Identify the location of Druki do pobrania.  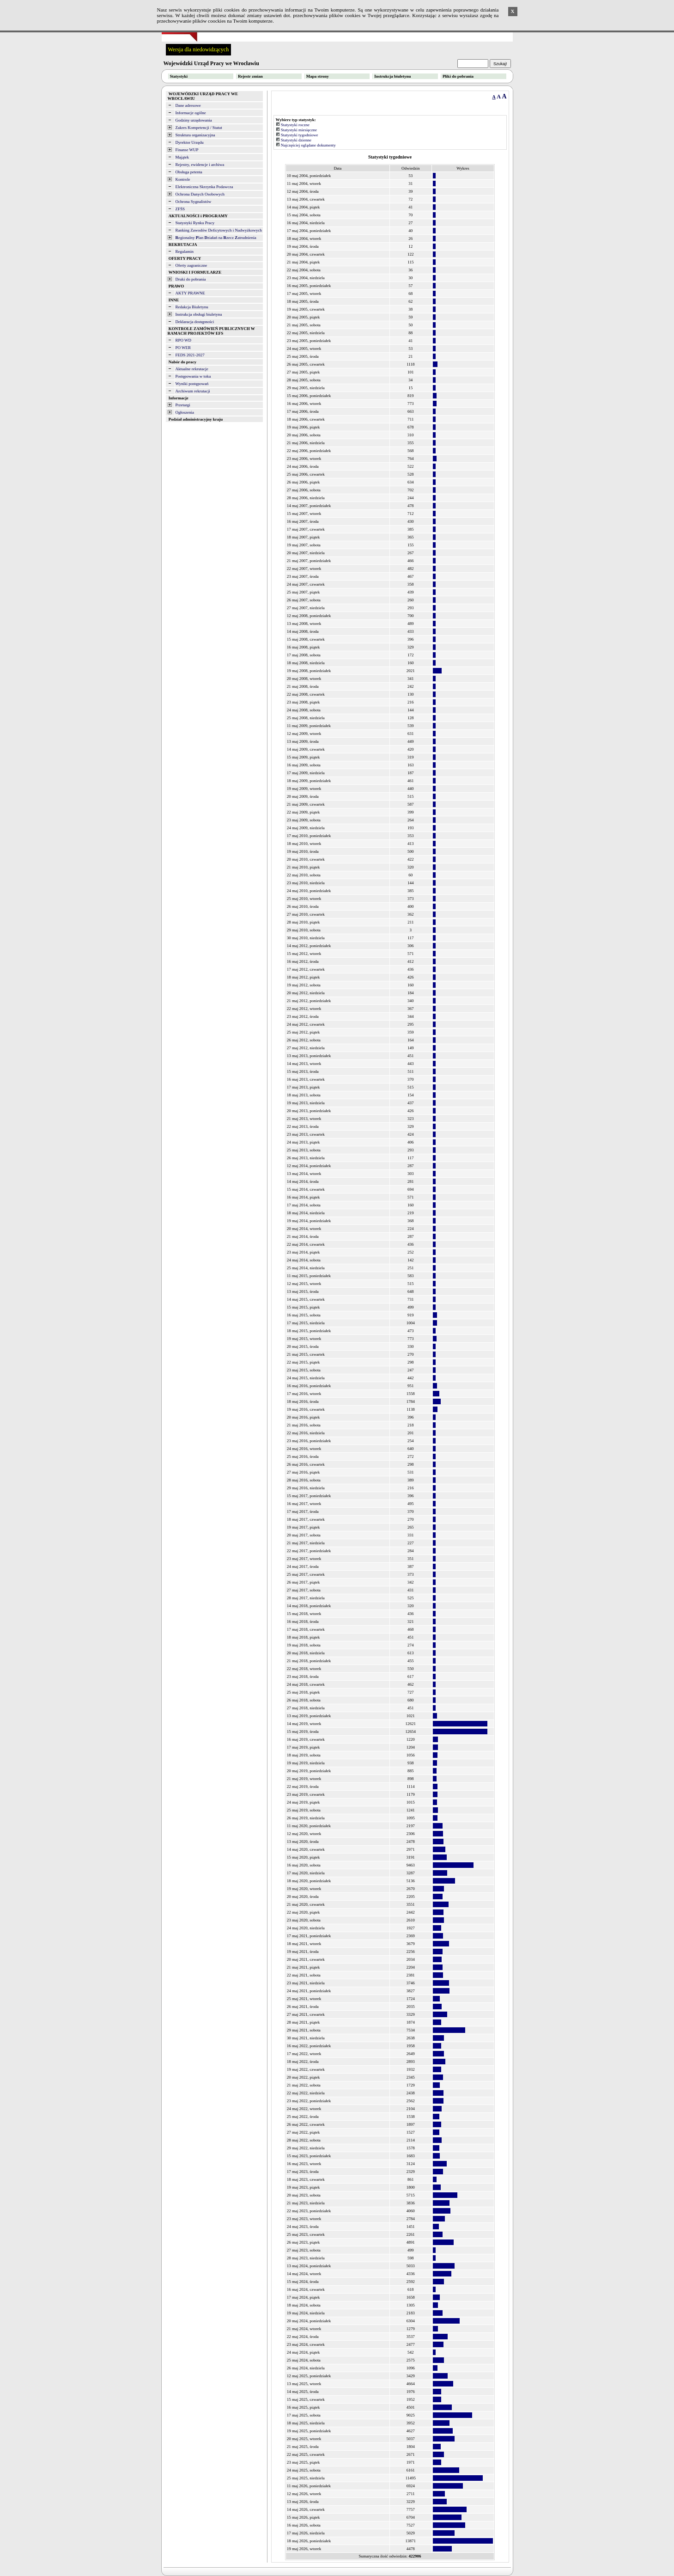
(191, 279).